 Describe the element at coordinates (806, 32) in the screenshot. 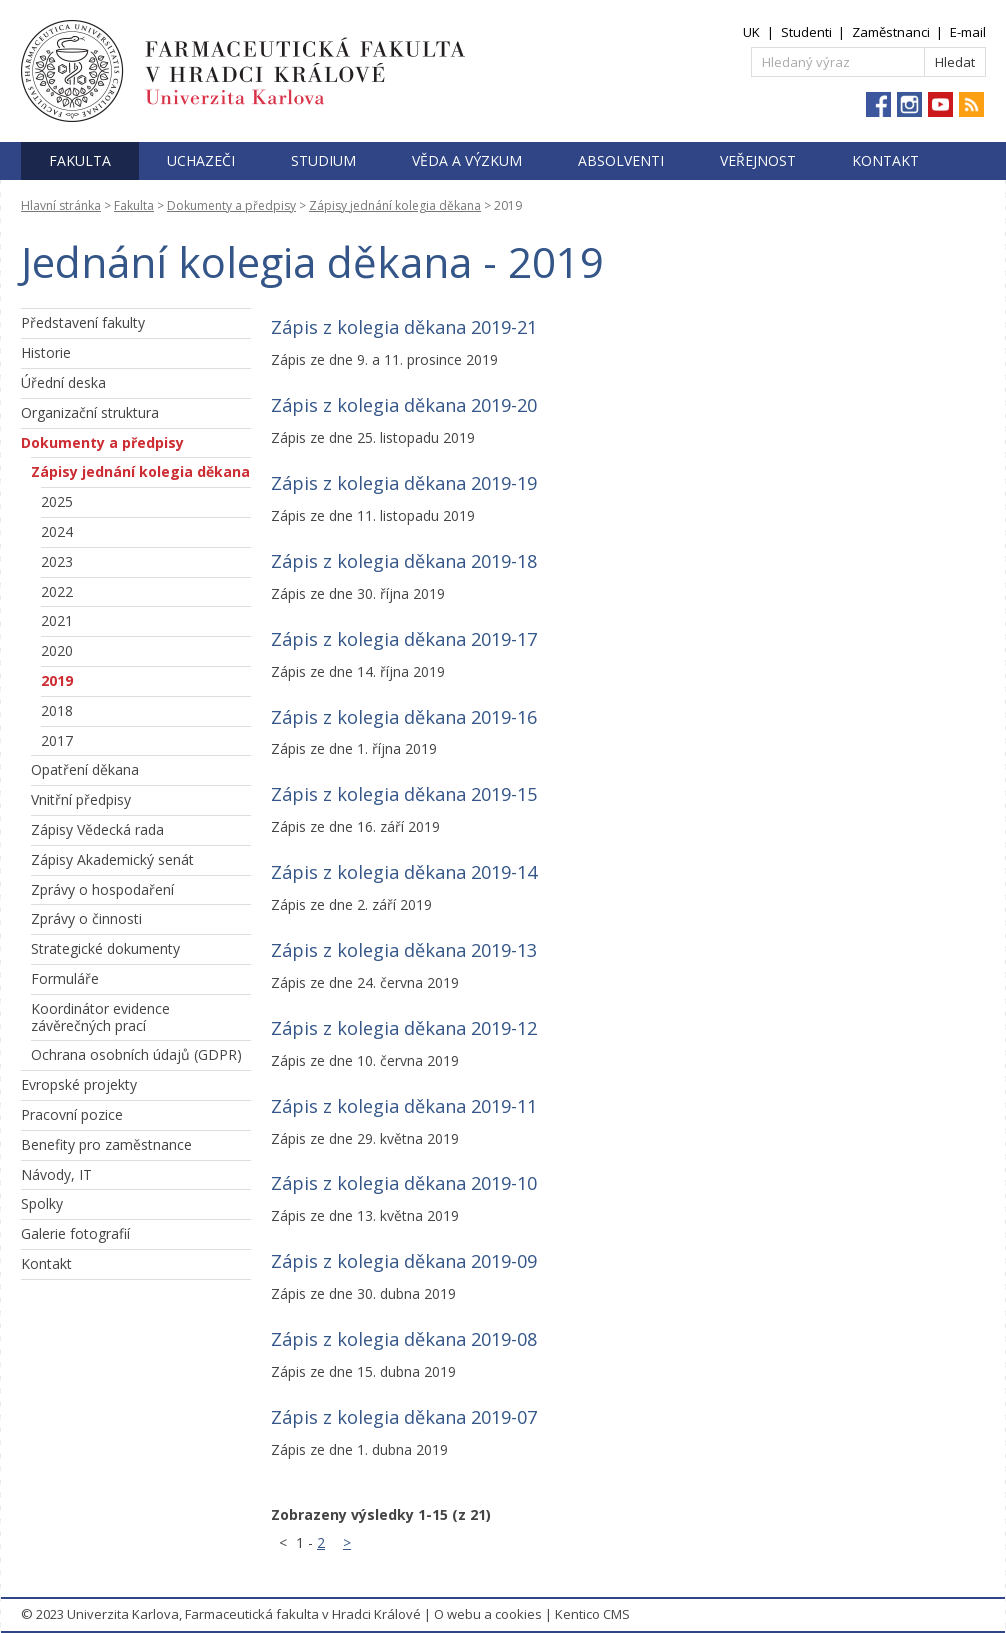

I see `Studenti` at that location.